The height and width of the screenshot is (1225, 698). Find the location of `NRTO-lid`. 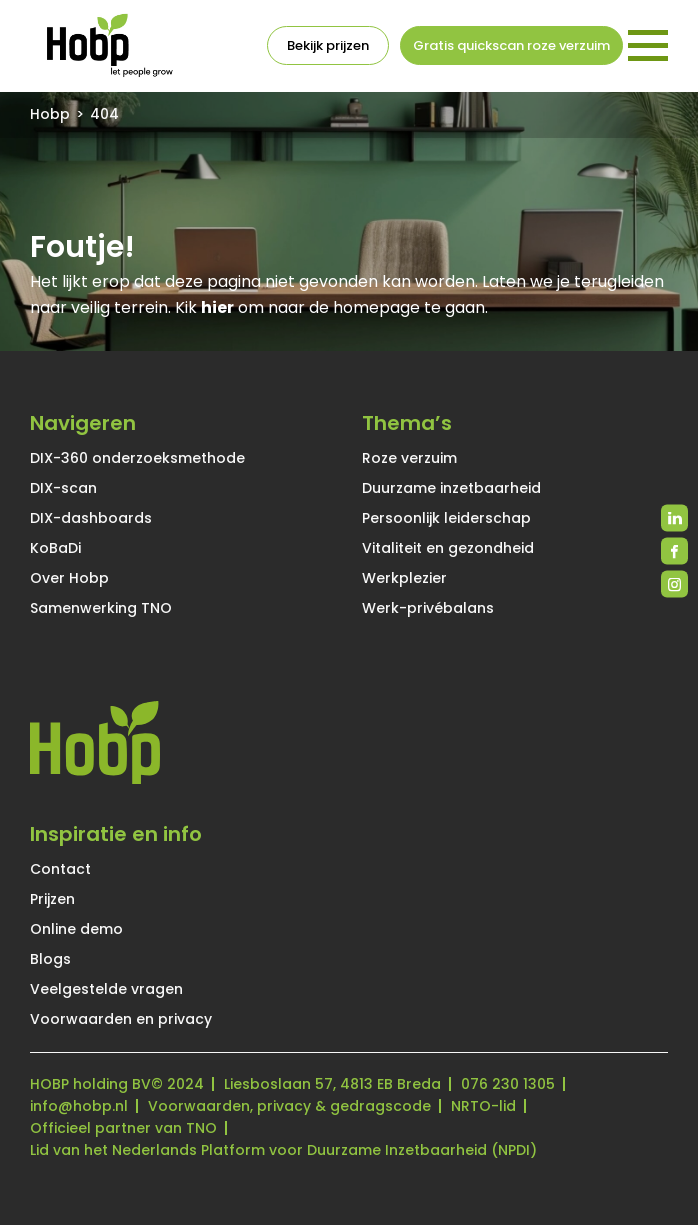

NRTO-lid is located at coordinates (483, 1106).